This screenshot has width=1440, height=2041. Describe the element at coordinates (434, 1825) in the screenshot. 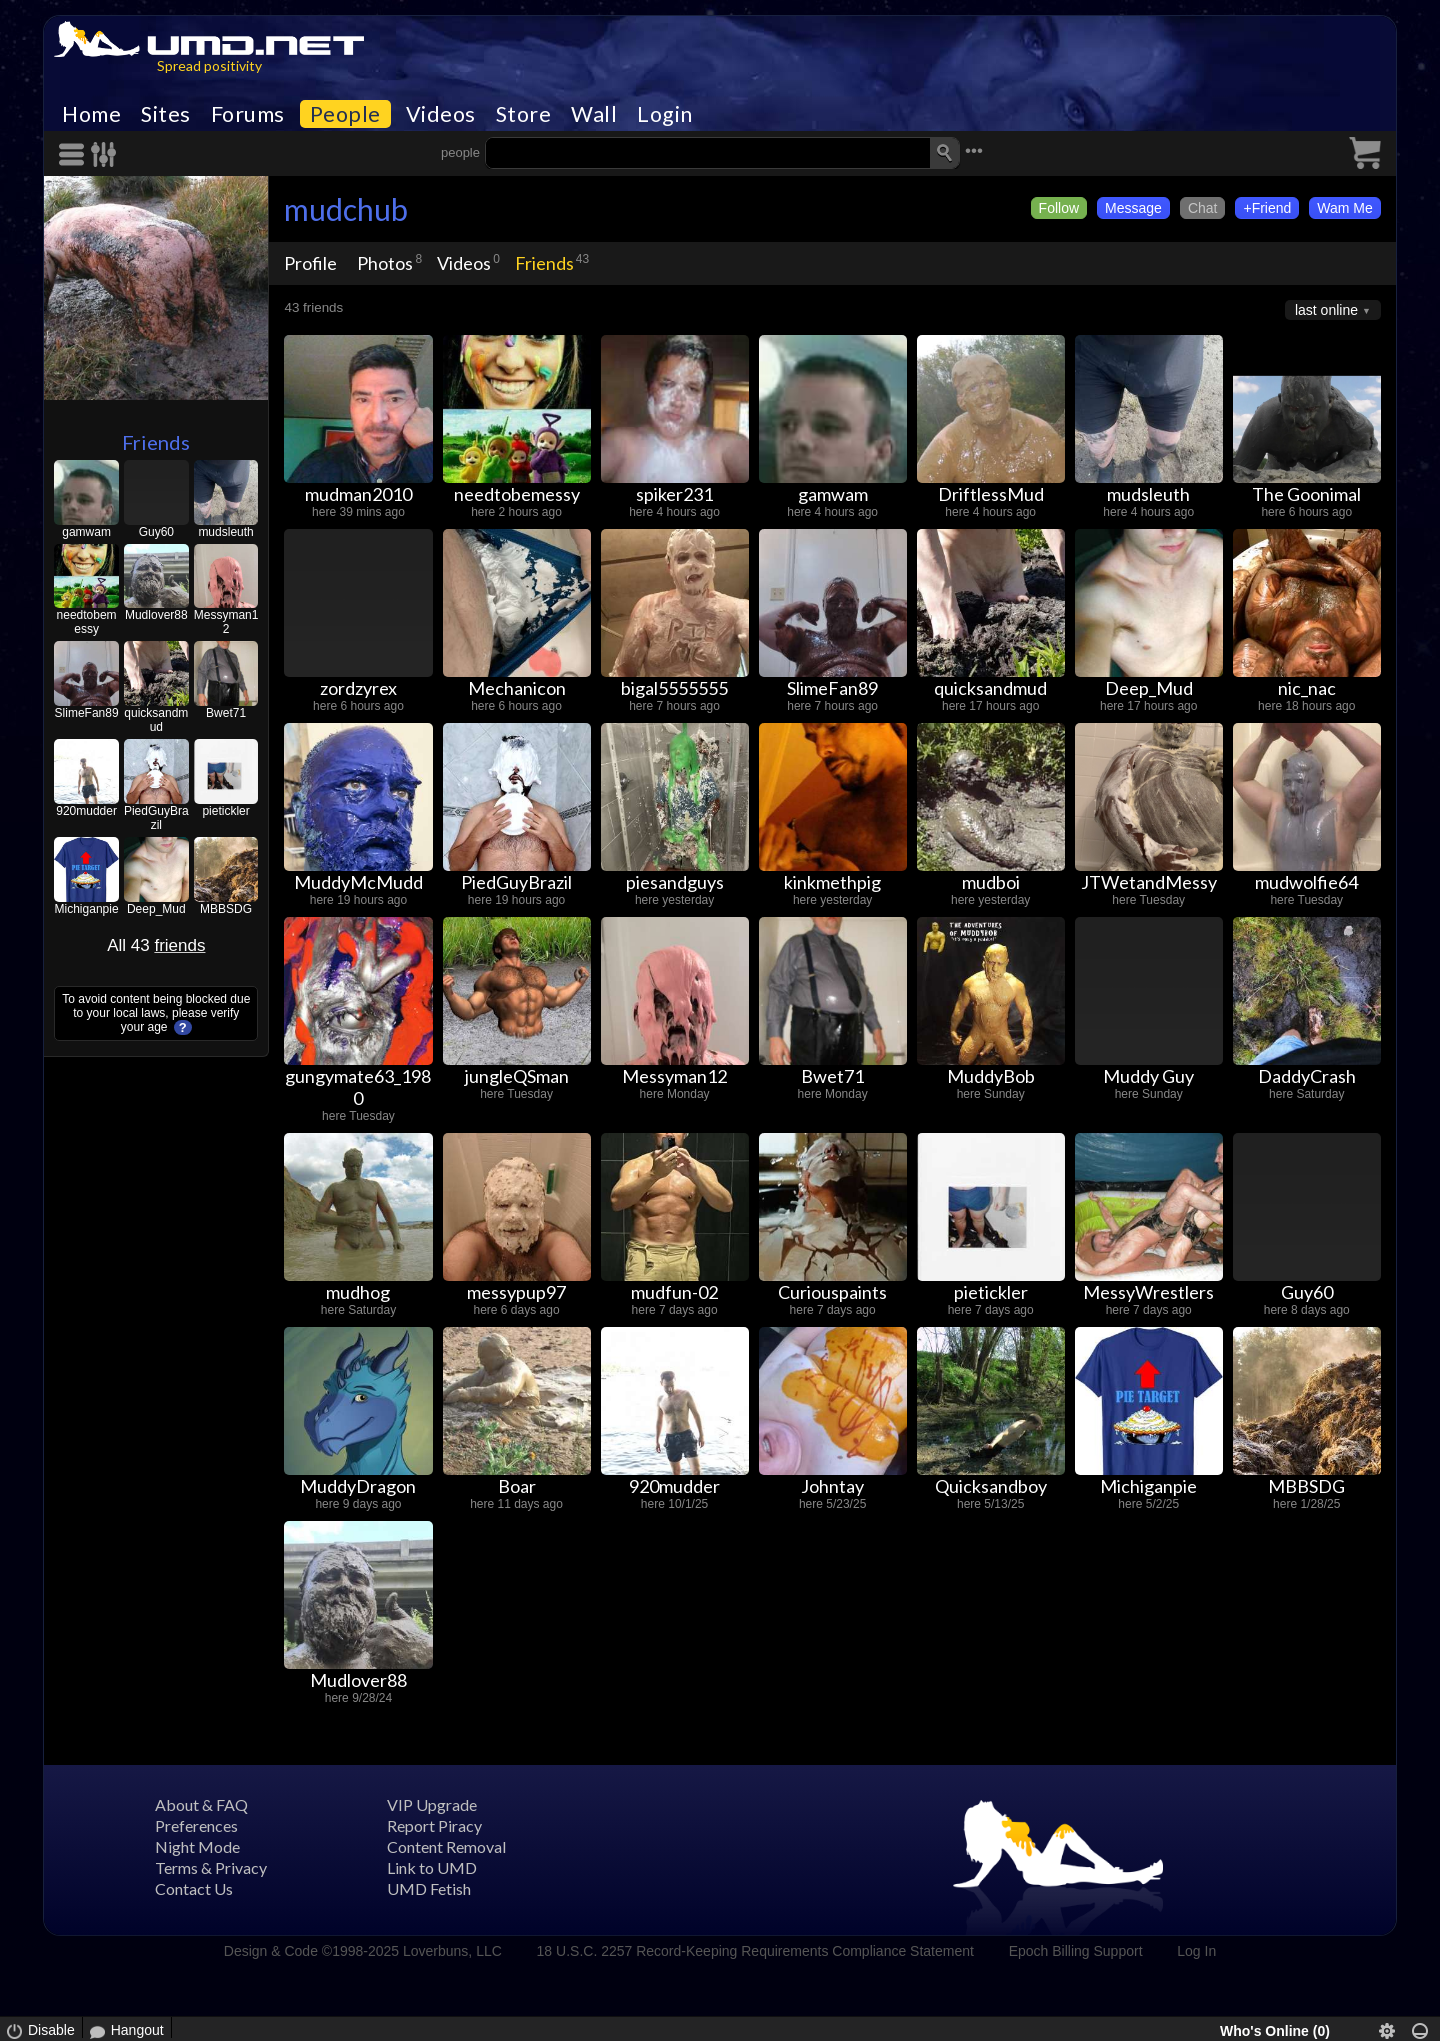

I see `Report Piracy` at that location.